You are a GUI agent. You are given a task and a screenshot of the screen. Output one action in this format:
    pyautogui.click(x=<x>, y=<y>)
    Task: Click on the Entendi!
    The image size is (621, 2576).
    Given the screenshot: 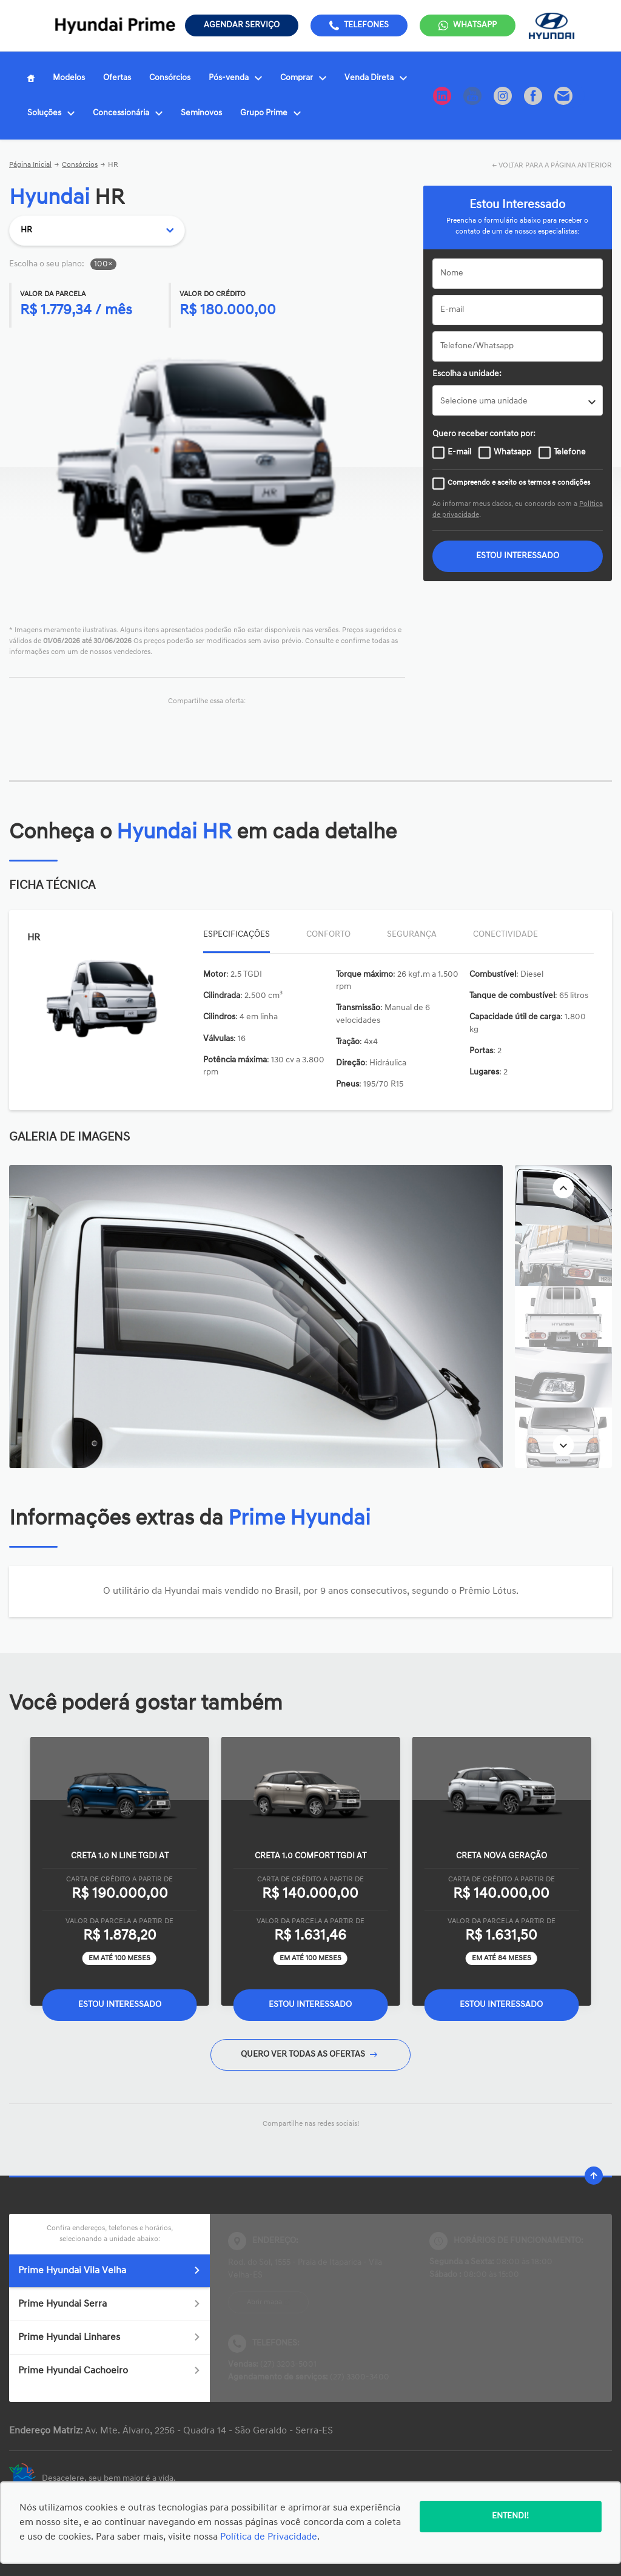 What is the action you would take?
    pyautogui.click(x=510, y=2516)
    